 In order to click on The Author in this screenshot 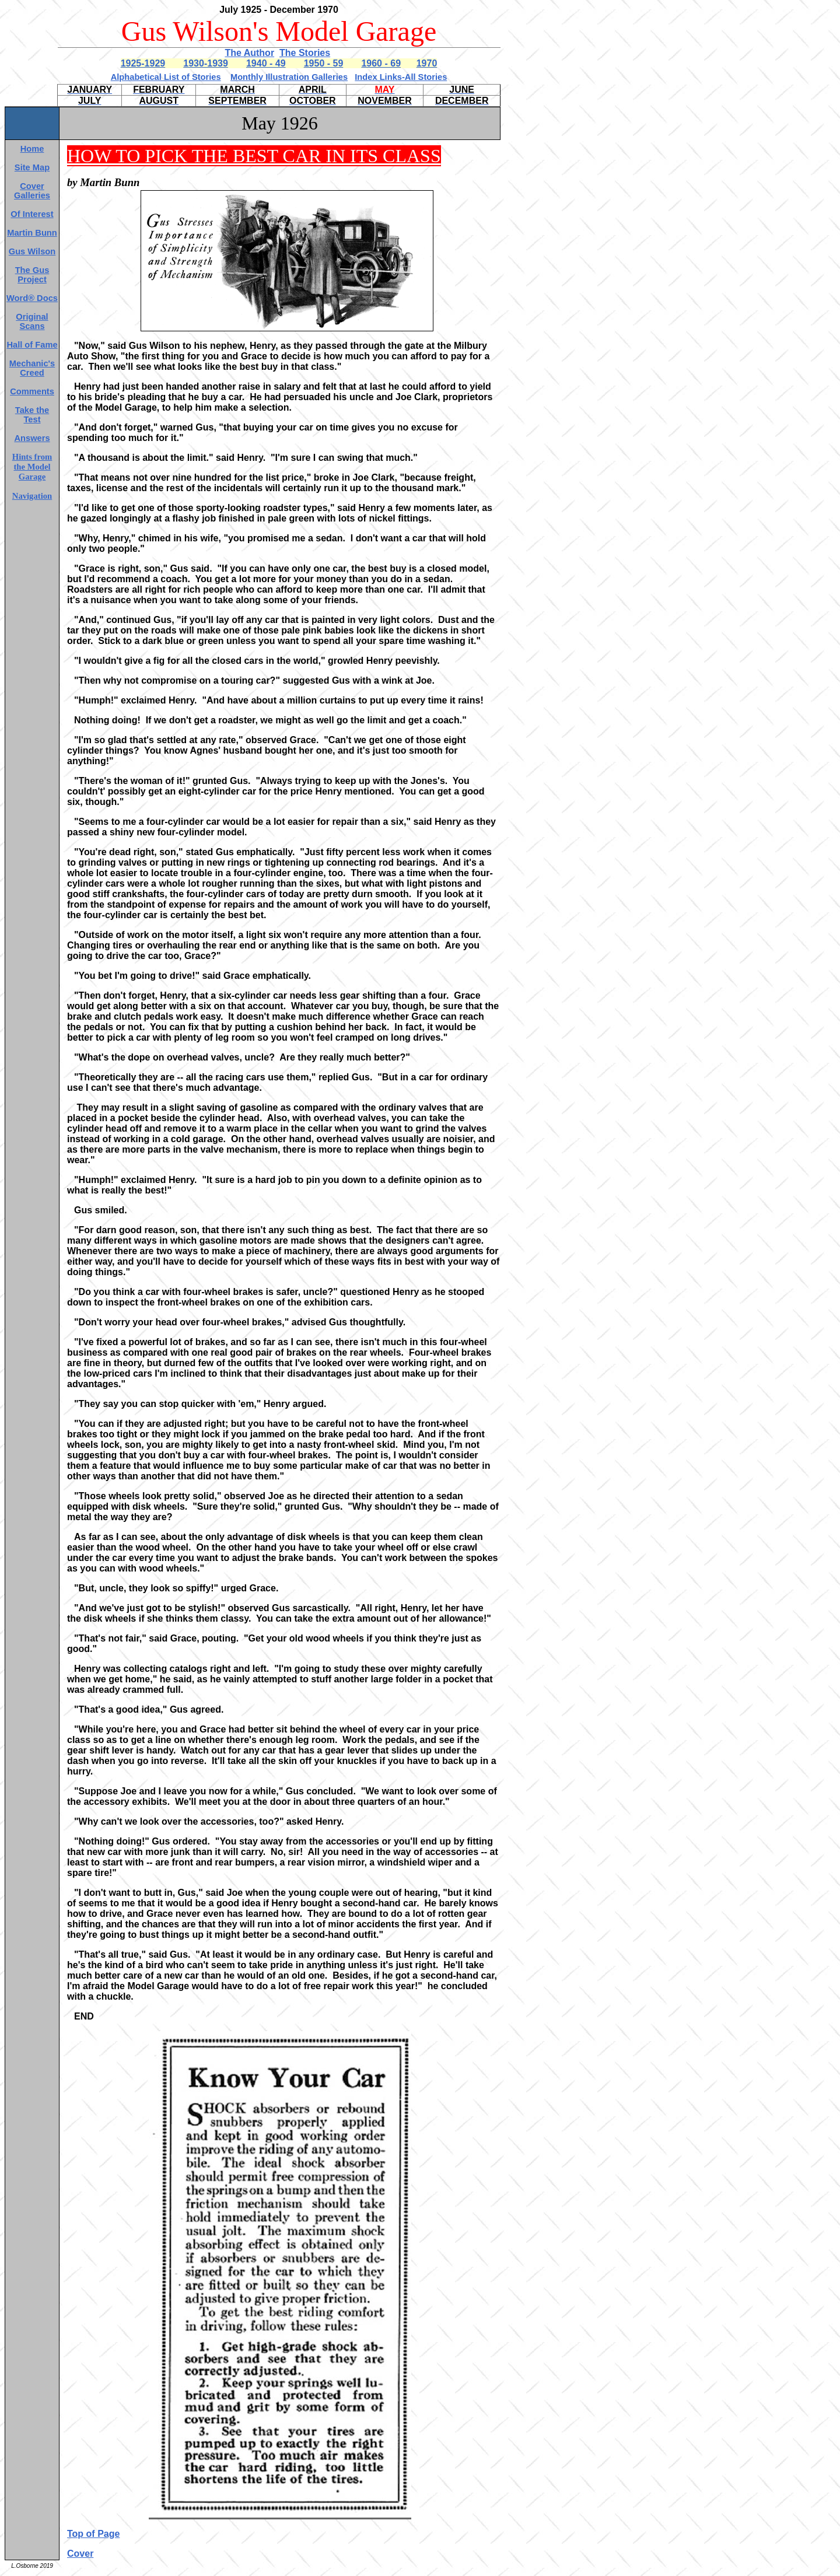, I will do `click(249, 53)`.